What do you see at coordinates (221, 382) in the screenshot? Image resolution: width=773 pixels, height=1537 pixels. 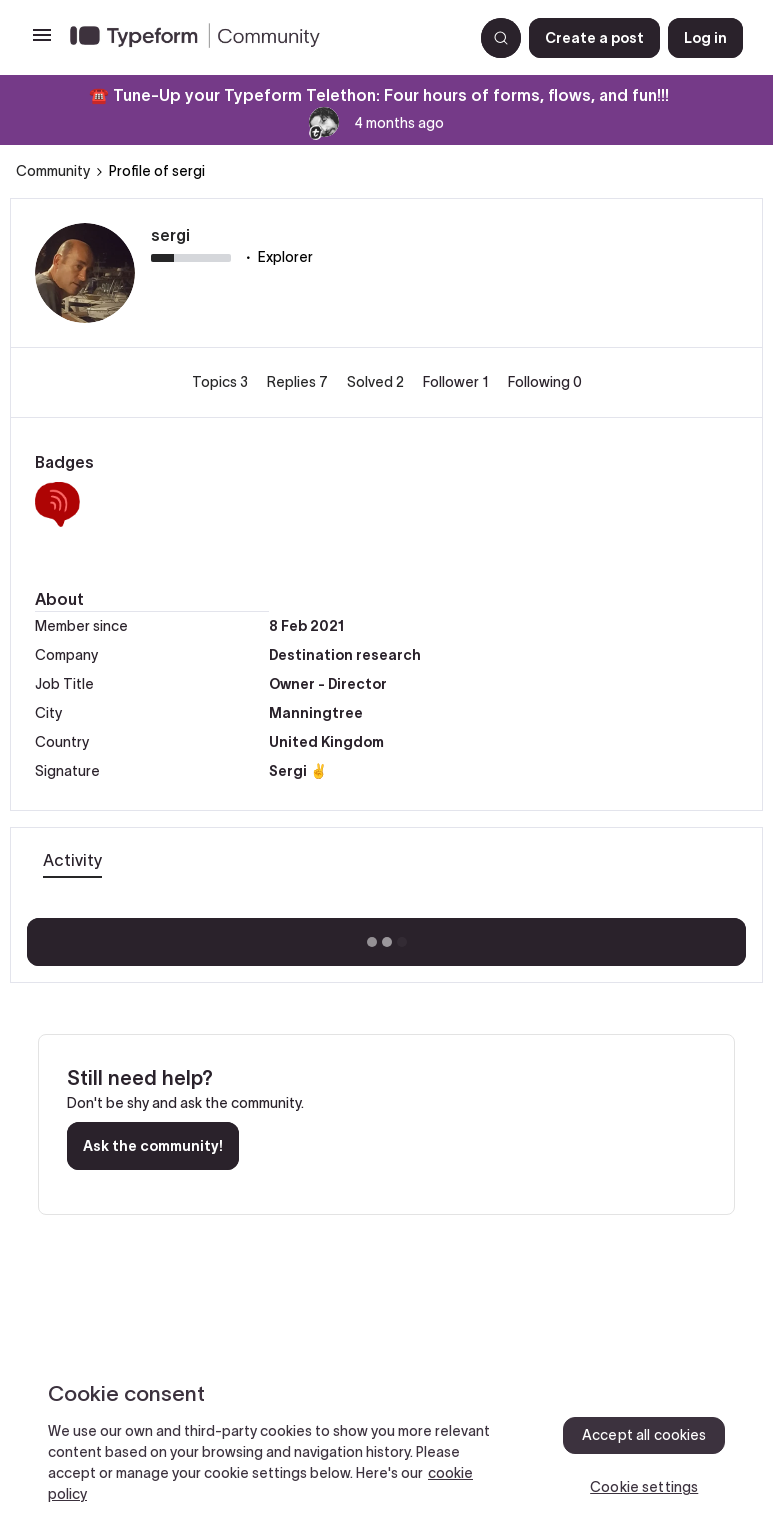 I see `Topics 3` at bounding box center [221, 382].